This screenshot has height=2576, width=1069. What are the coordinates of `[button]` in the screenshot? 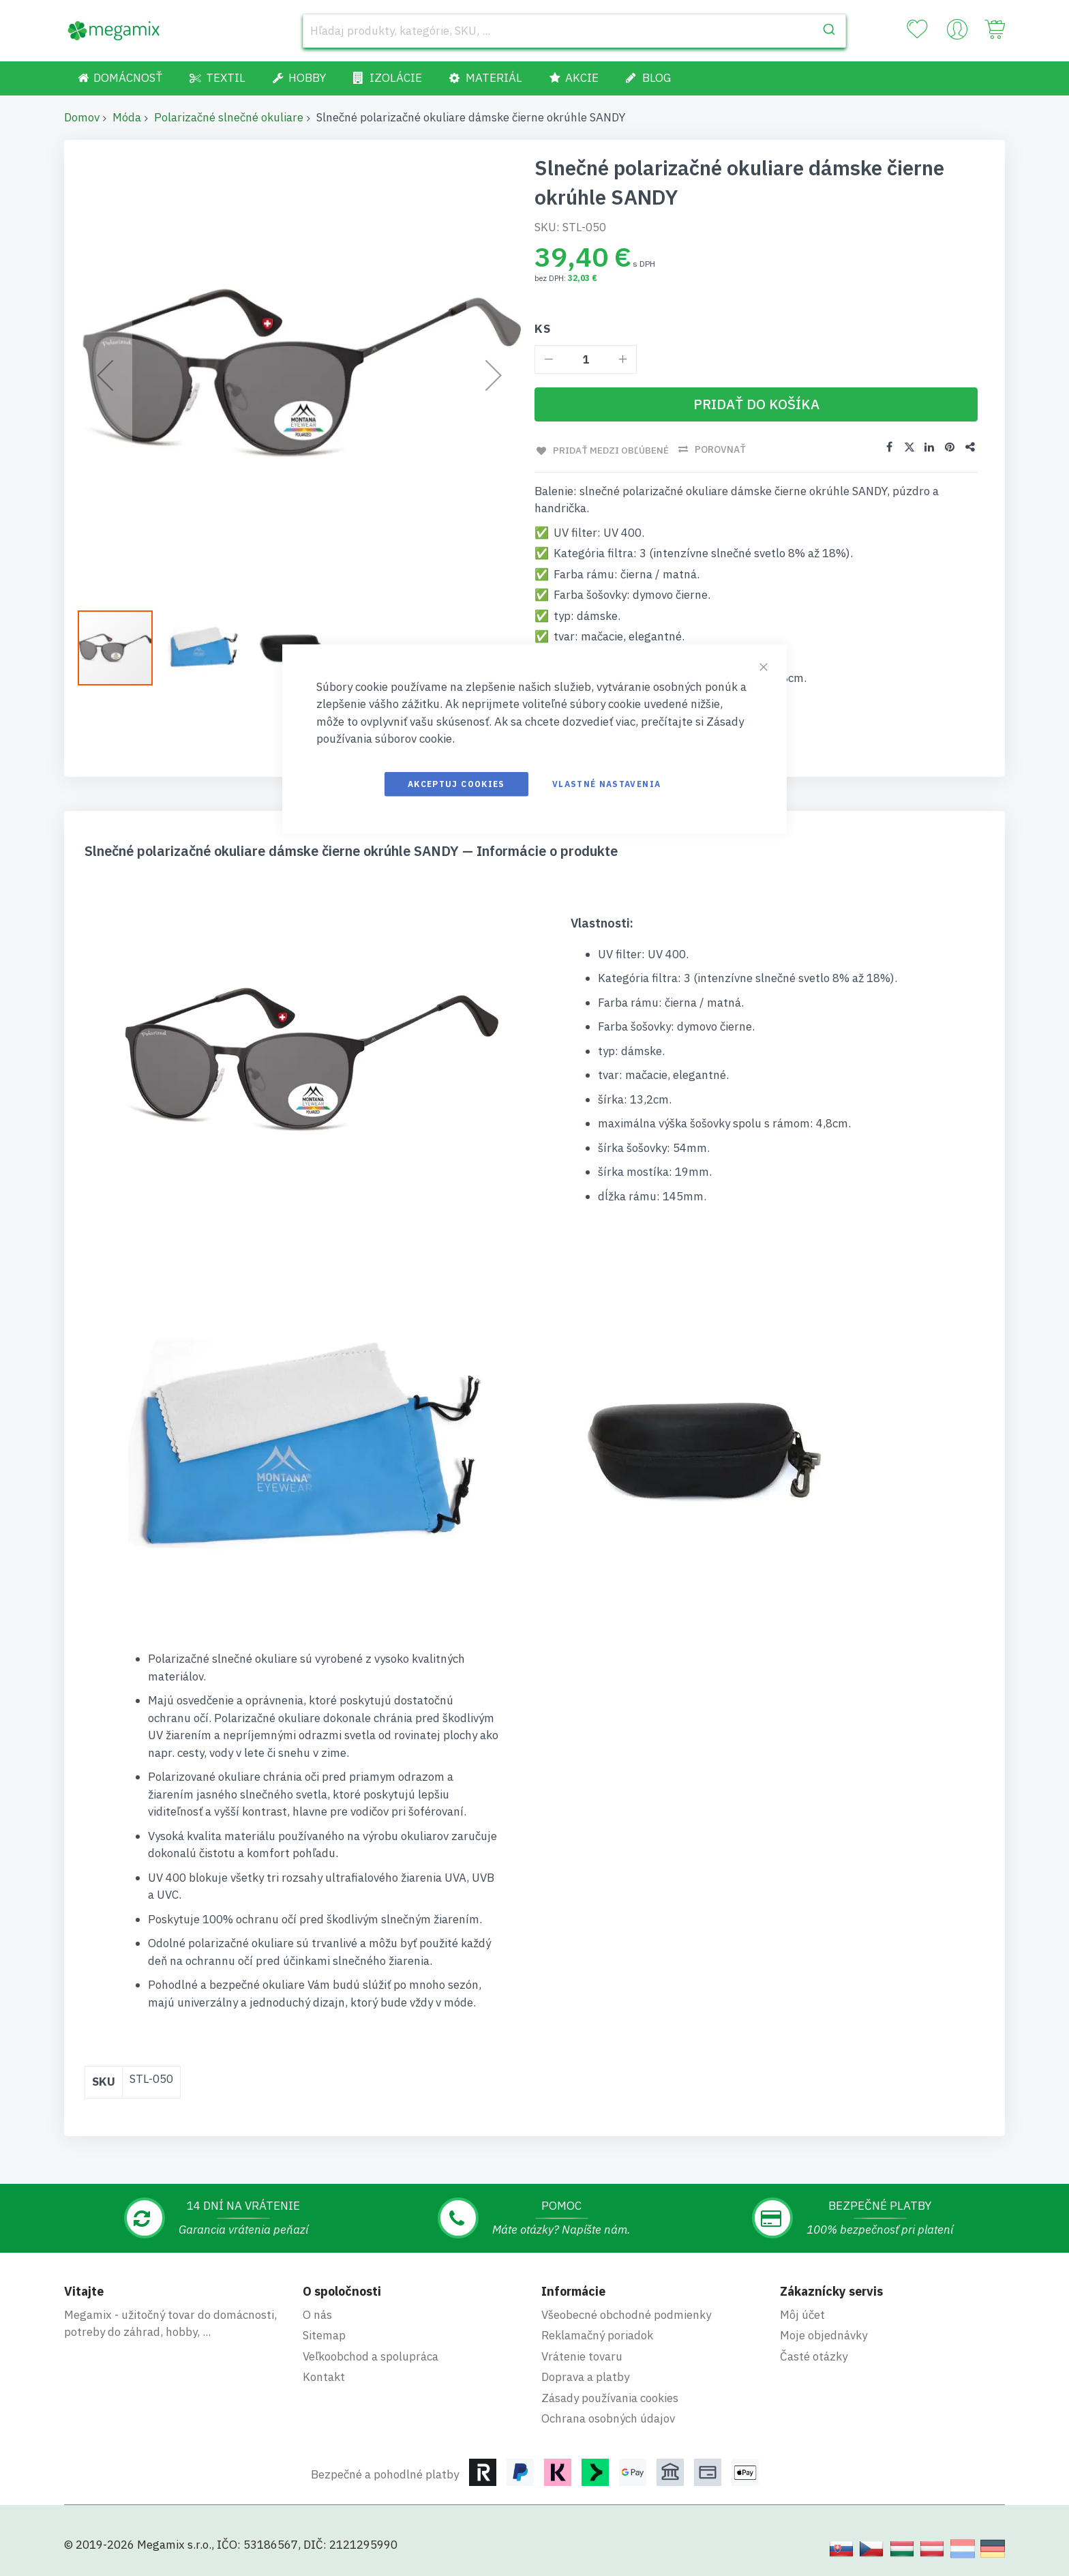 It's located at (122, 648).